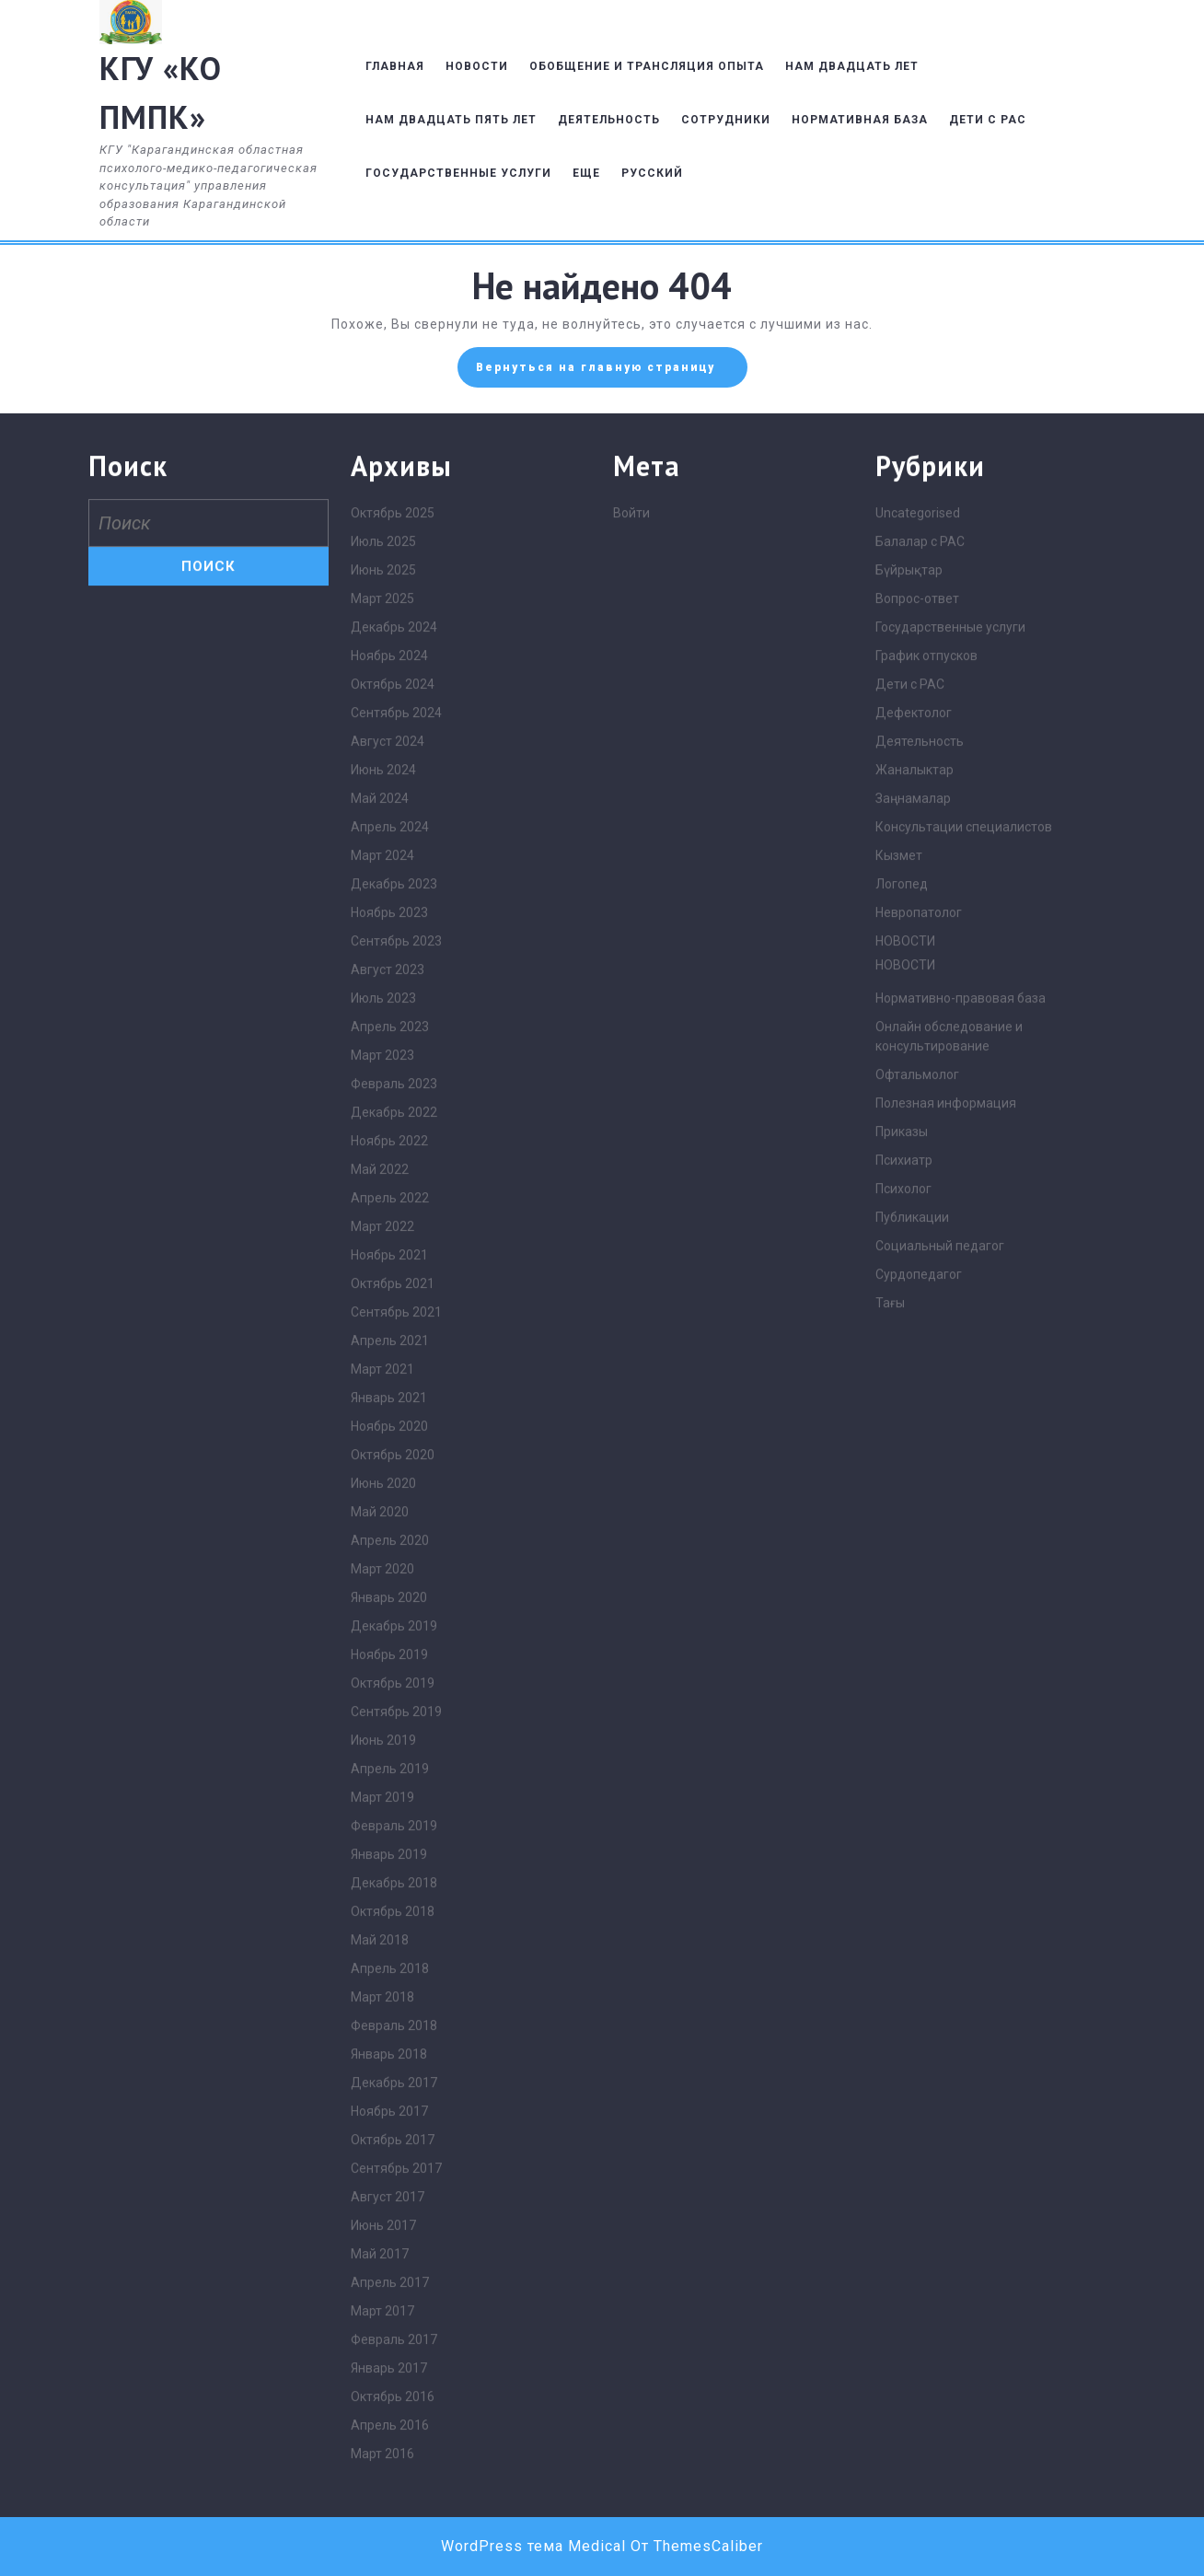 This screenshot has height=2576, width=1204. I want to click on Кызмет, so click(898, 1228).